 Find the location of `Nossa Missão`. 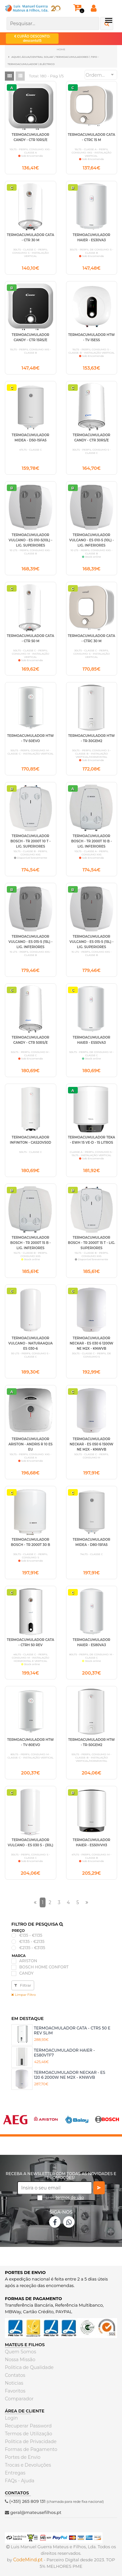

Nossa Missão is located at coordinates (20, 2359).